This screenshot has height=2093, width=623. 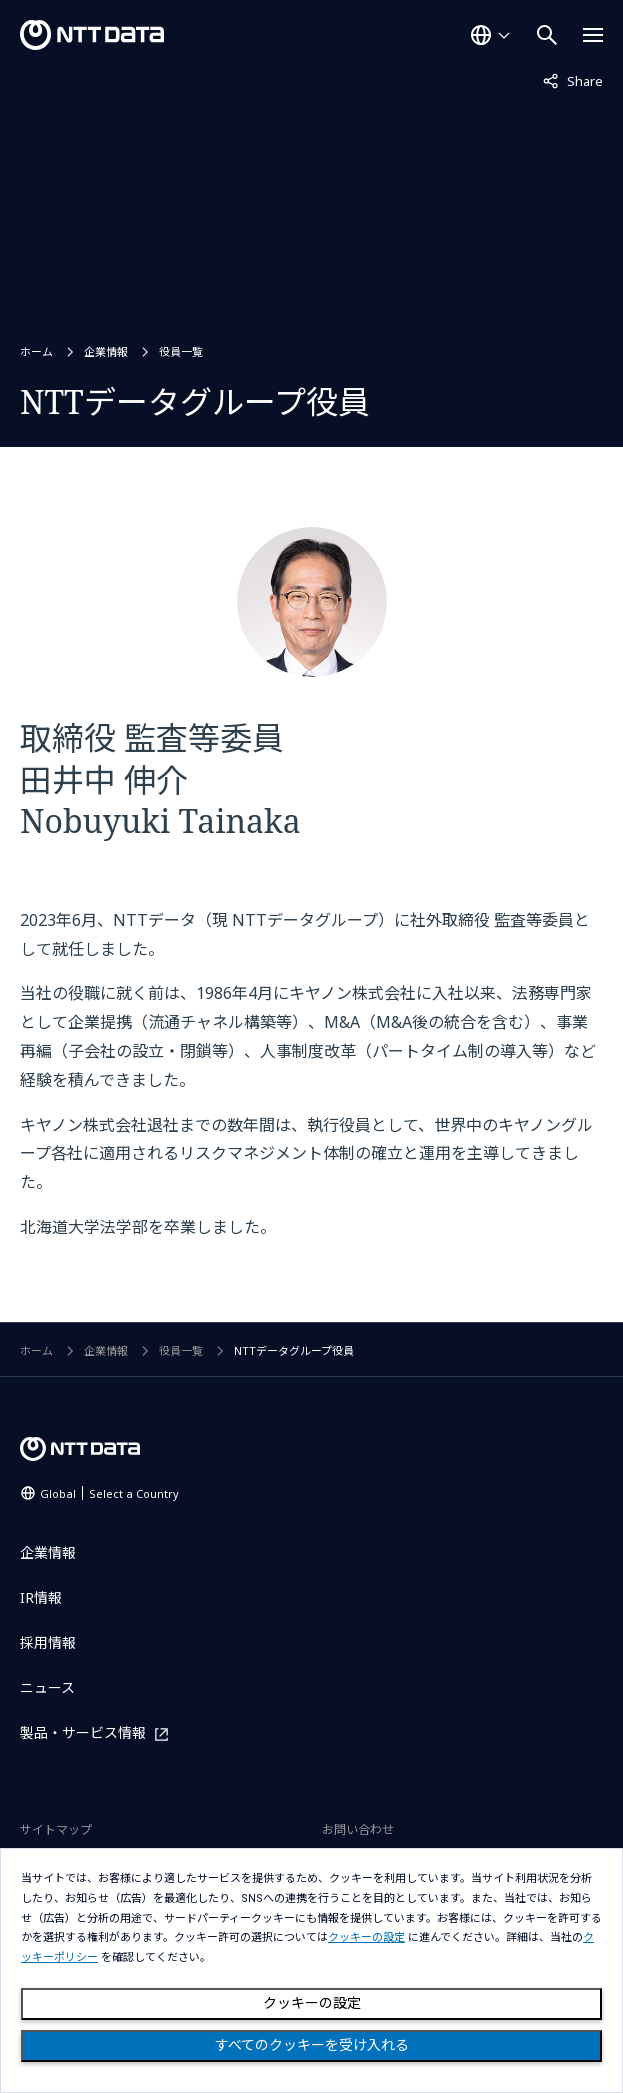 What do you see at coordinates (47, 1687) in the screenshot?
I see `ニュース` at bounding box center [47, 1687].